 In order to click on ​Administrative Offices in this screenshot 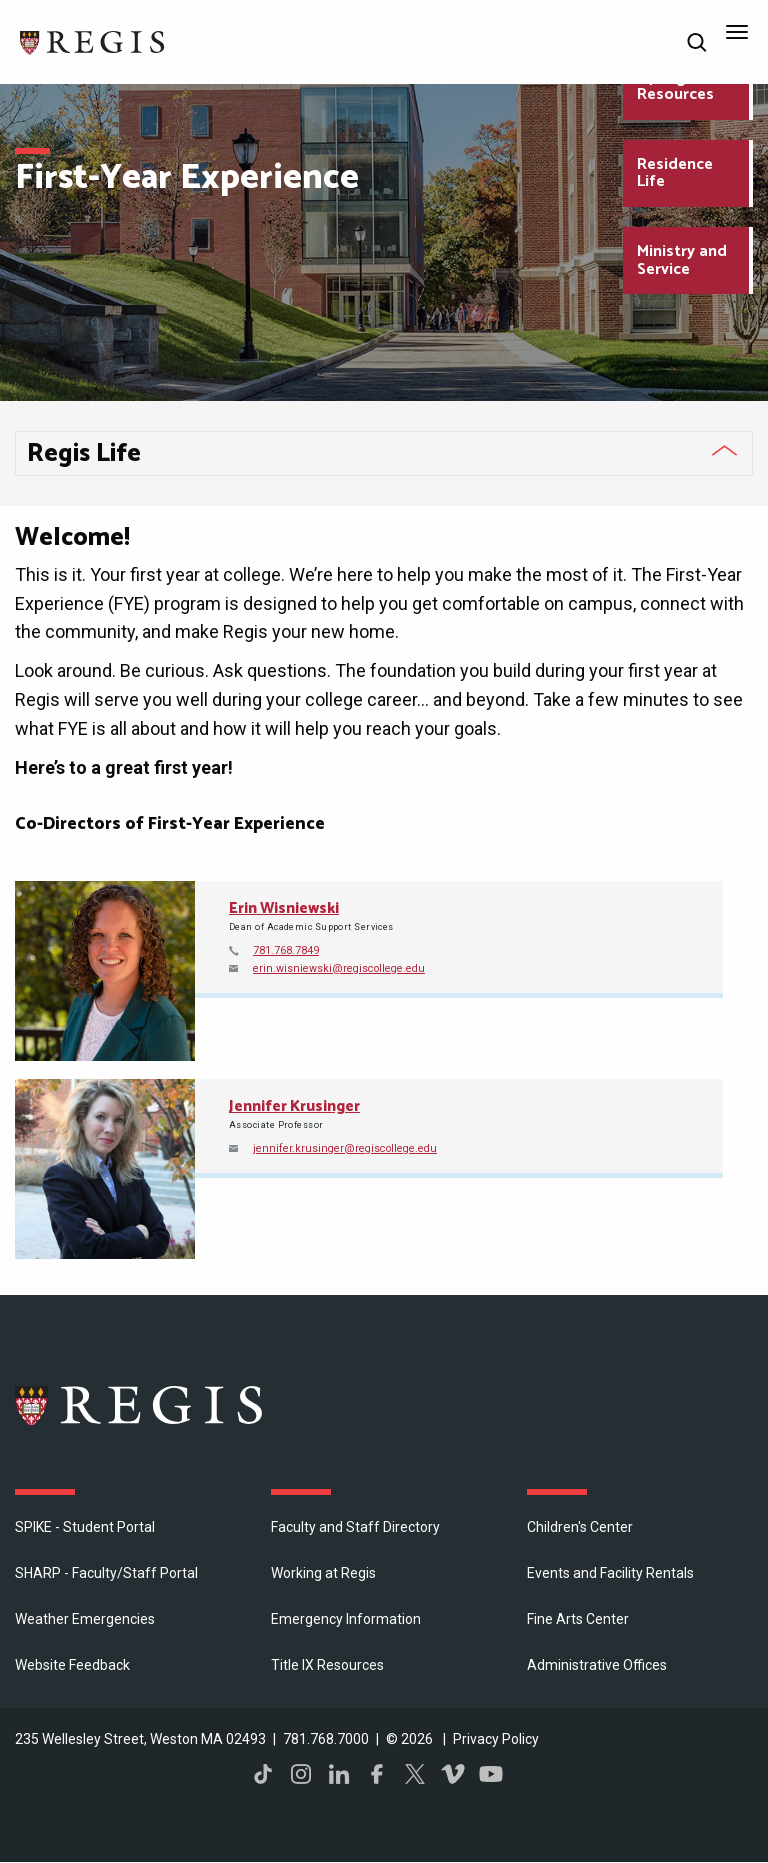, I will do `click(597, 1665)`.